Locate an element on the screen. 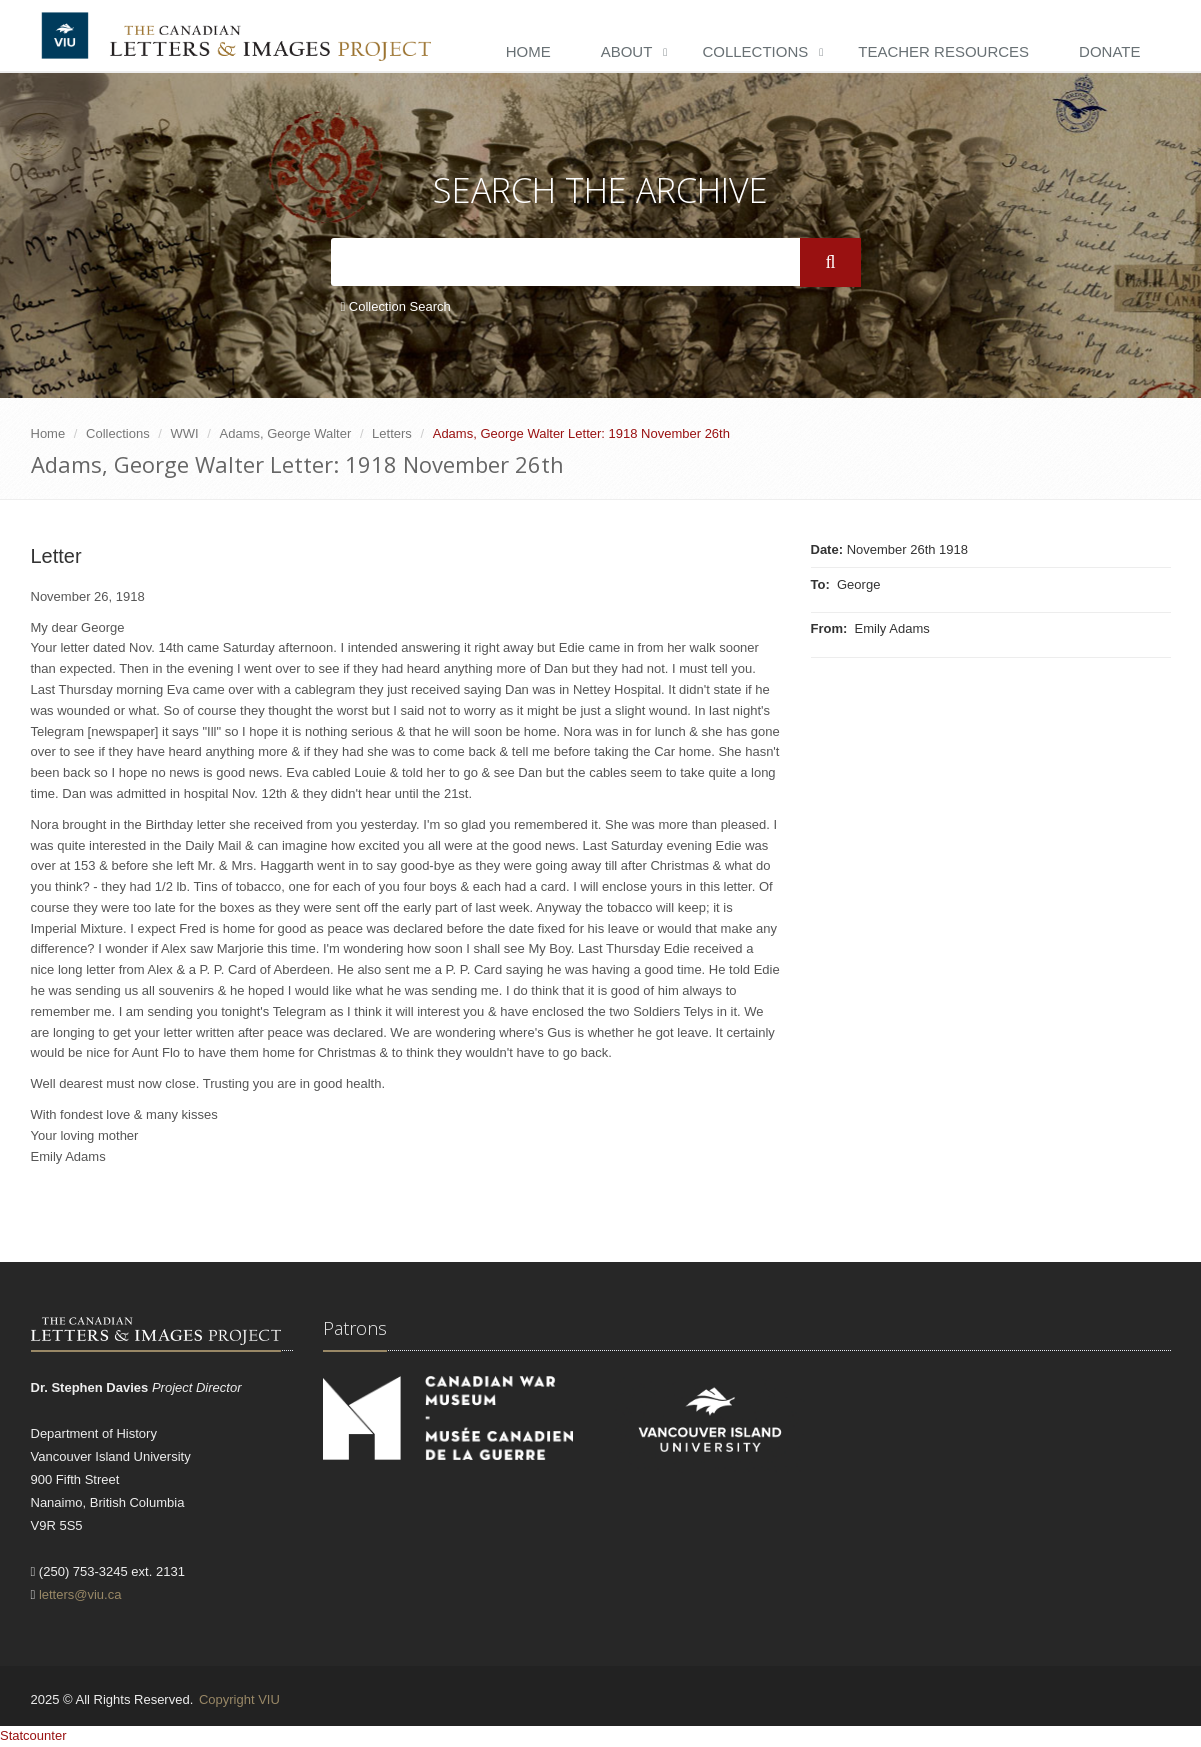  Adams, George Walter is located at coordinates (286, 433).